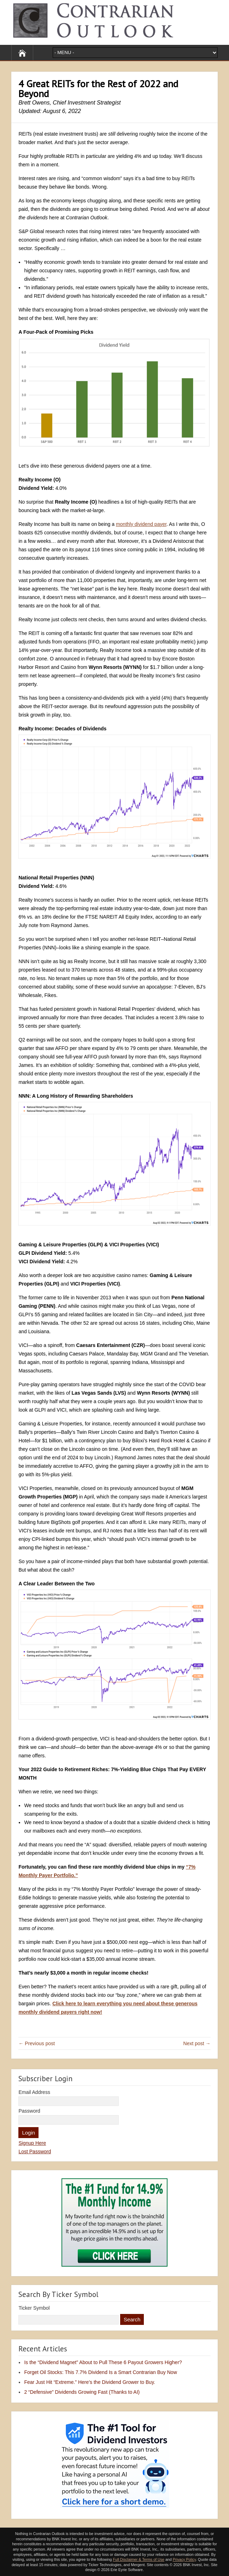  Describe the element at coordinates (184, 2559) in the screenshot. I see `Privacy Policy` at that location.